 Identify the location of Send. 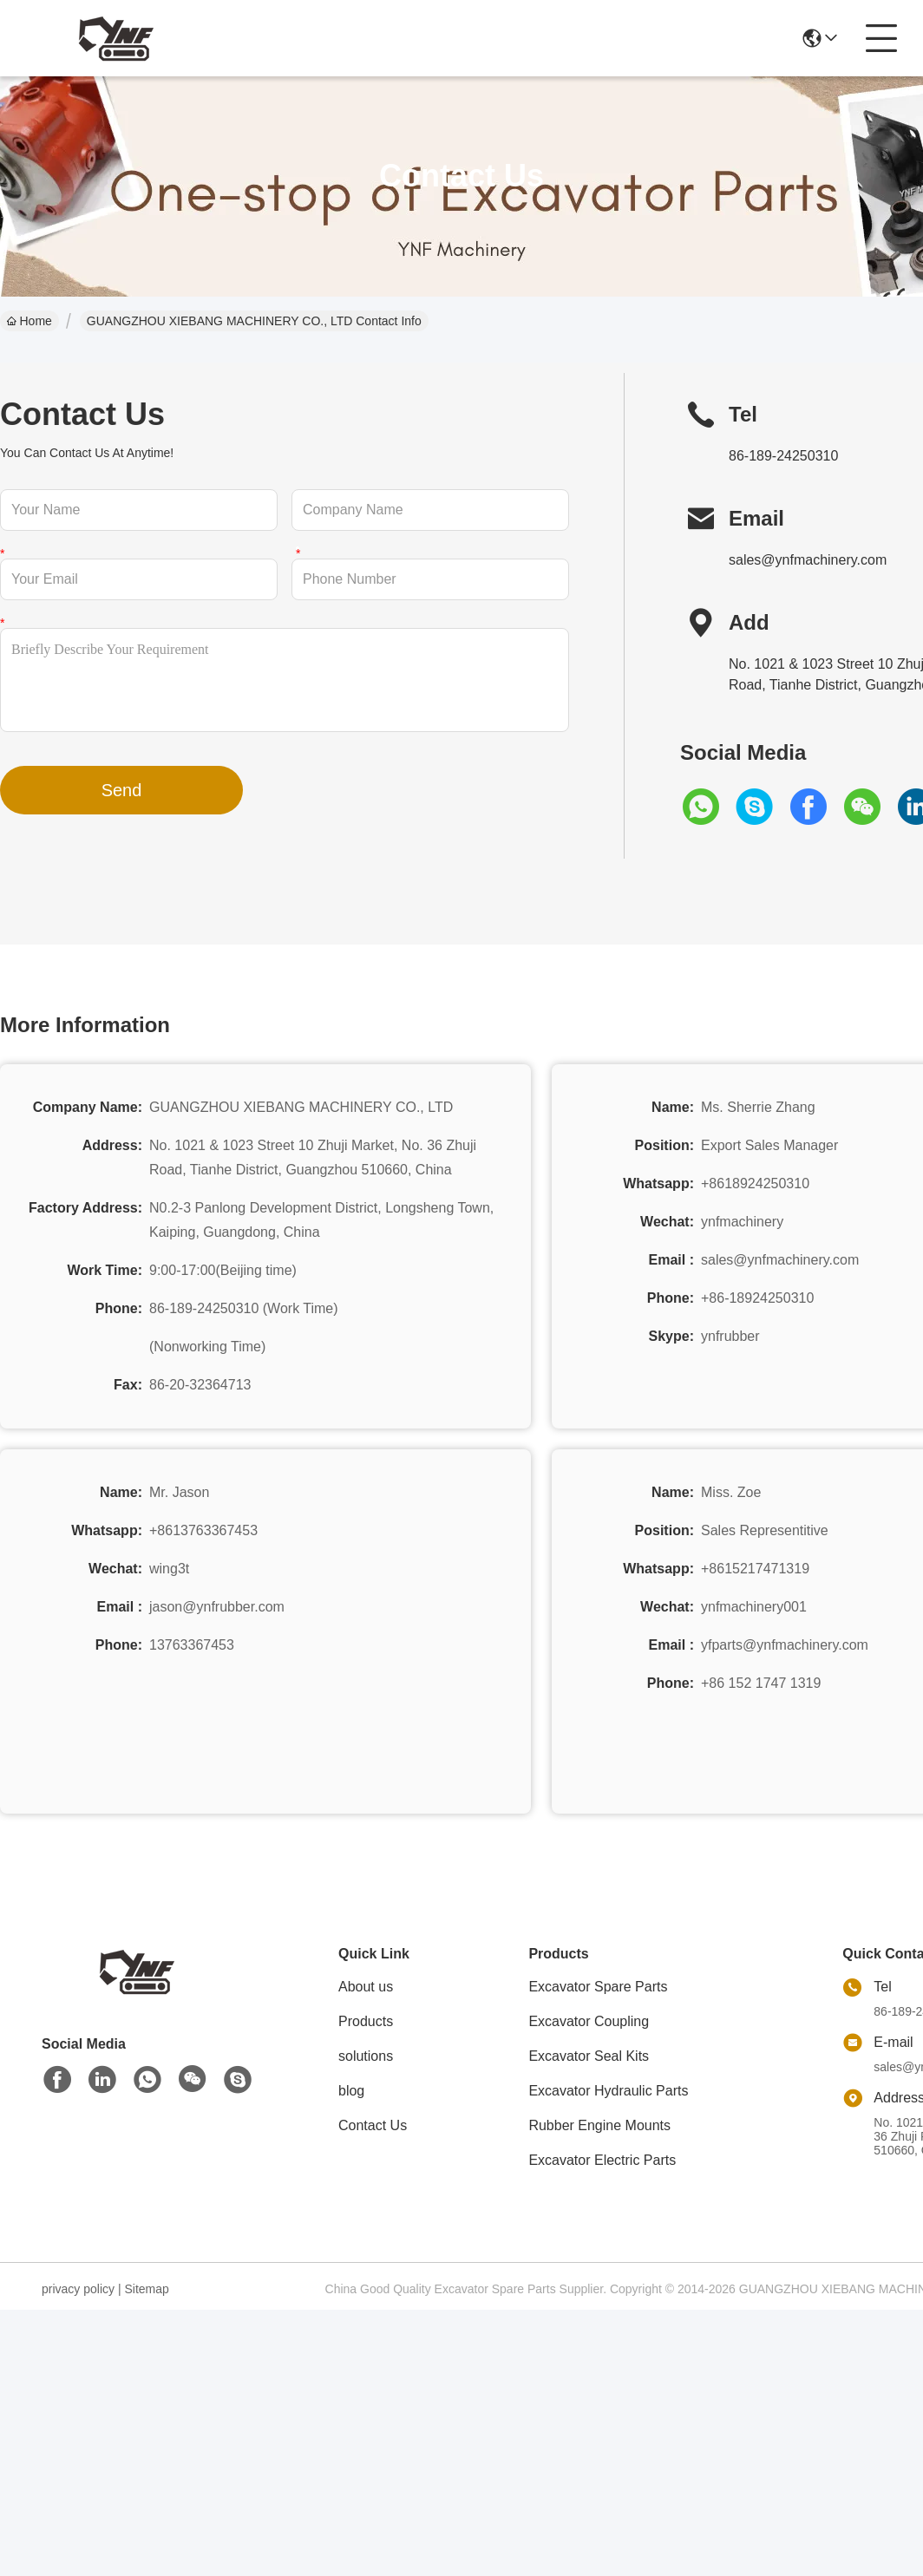
(121, 790).